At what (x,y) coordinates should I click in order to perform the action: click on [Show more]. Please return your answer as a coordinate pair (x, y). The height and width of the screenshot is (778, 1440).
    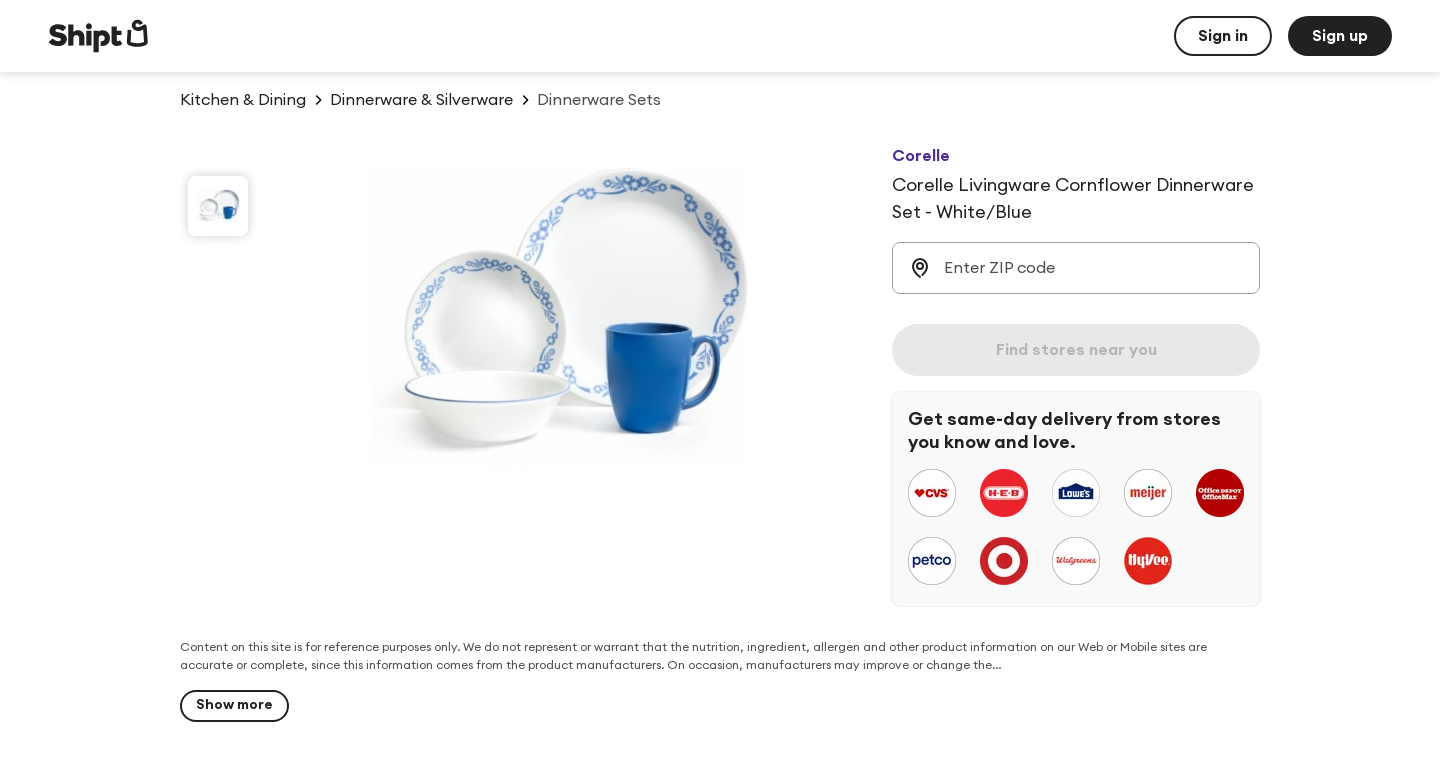
    Looking at the image, I should click on (234, 706).